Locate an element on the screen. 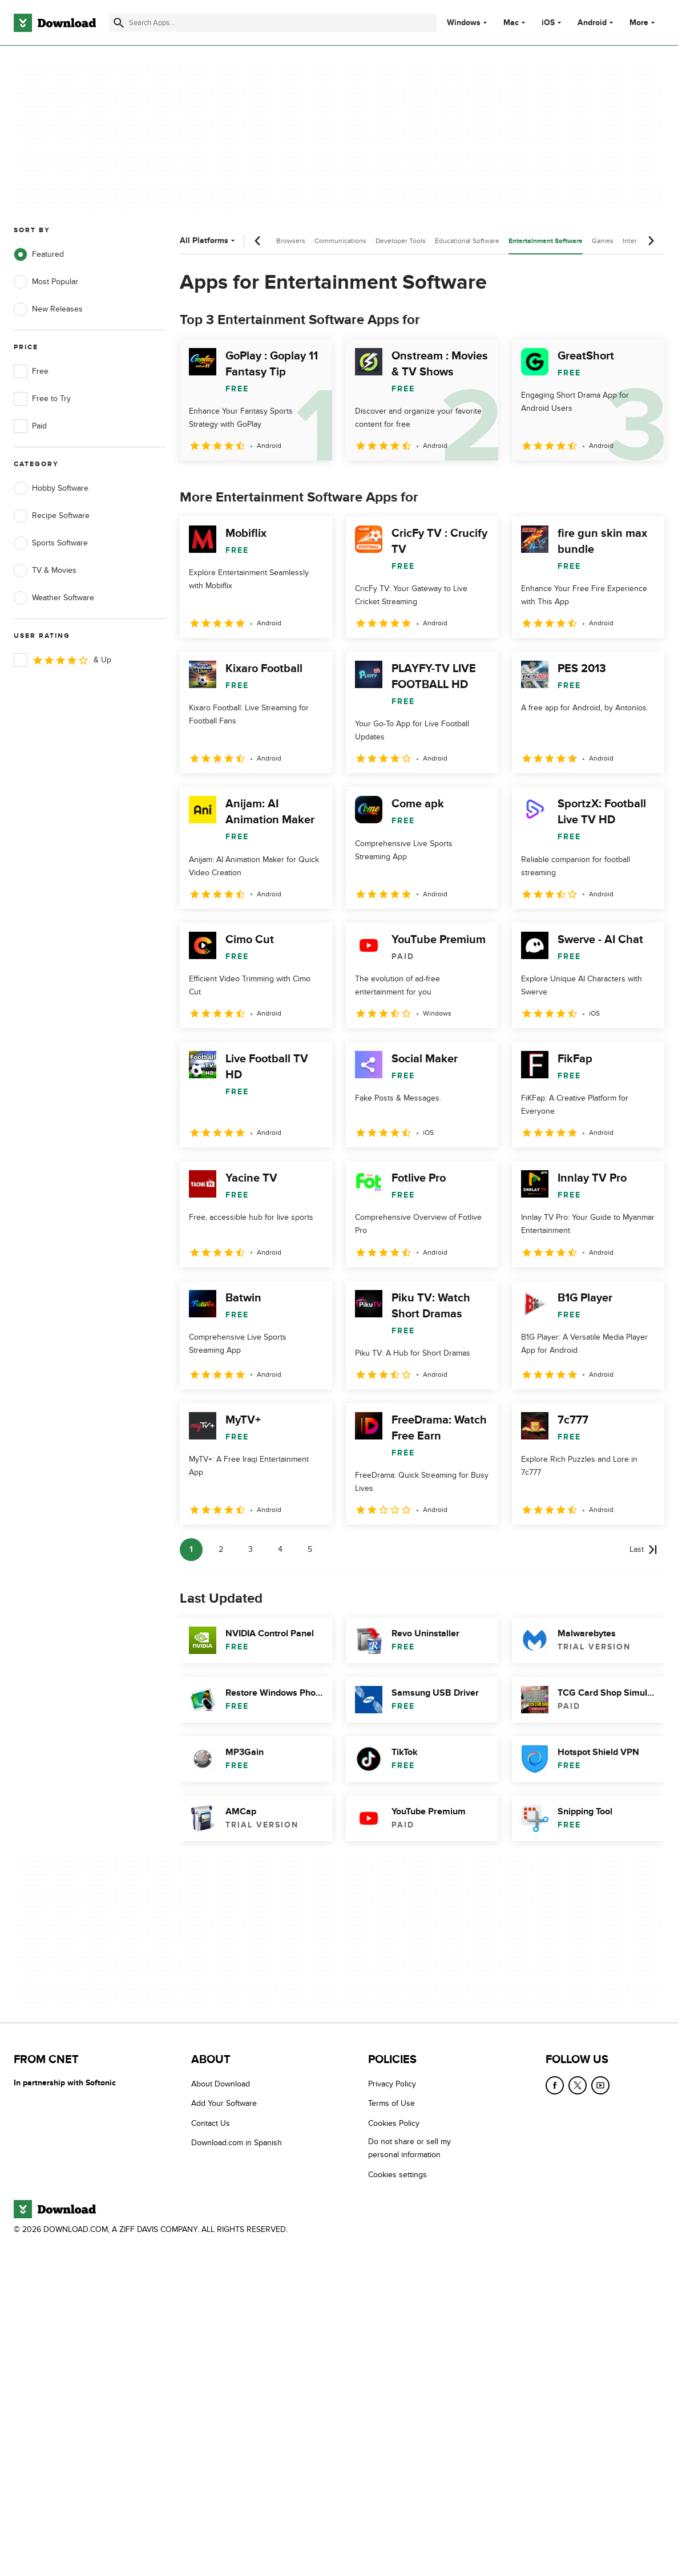  4 [Goto page 4] is located at coordinates (280, 1549).